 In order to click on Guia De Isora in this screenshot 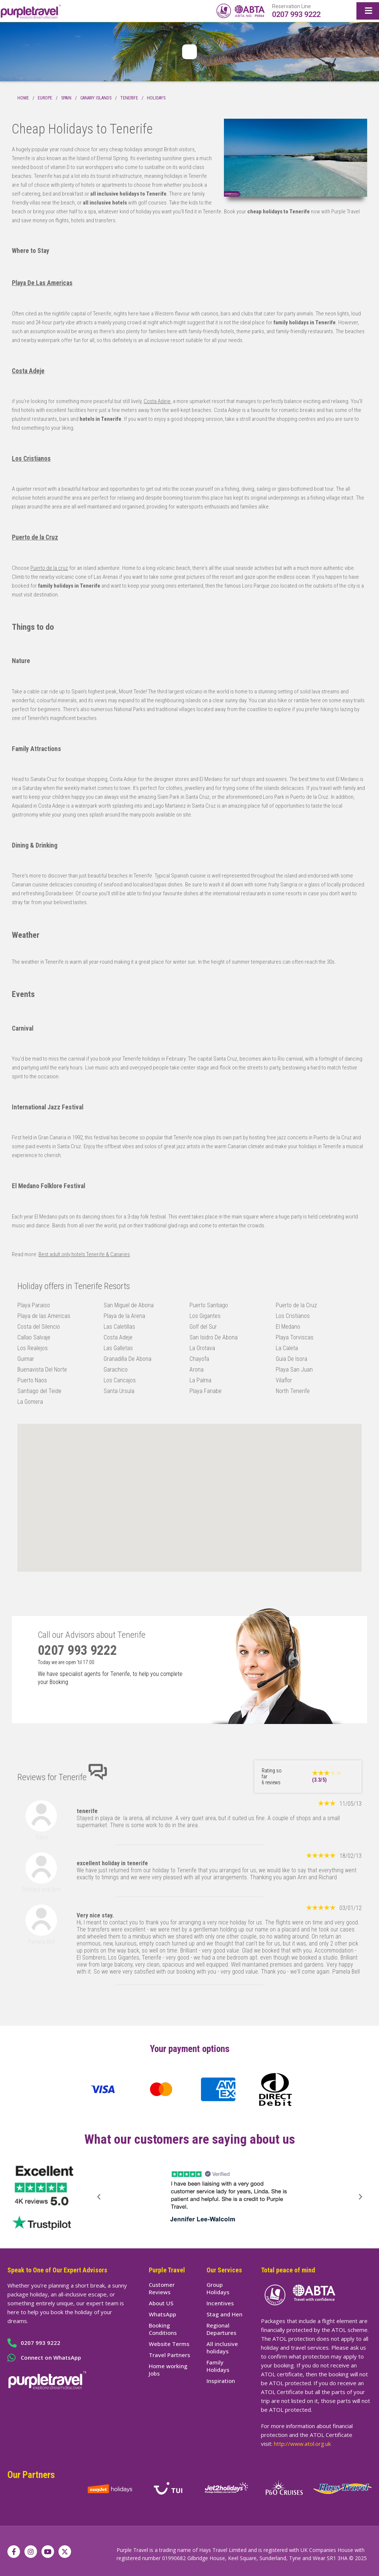, I will do `click(291, 1358)`.